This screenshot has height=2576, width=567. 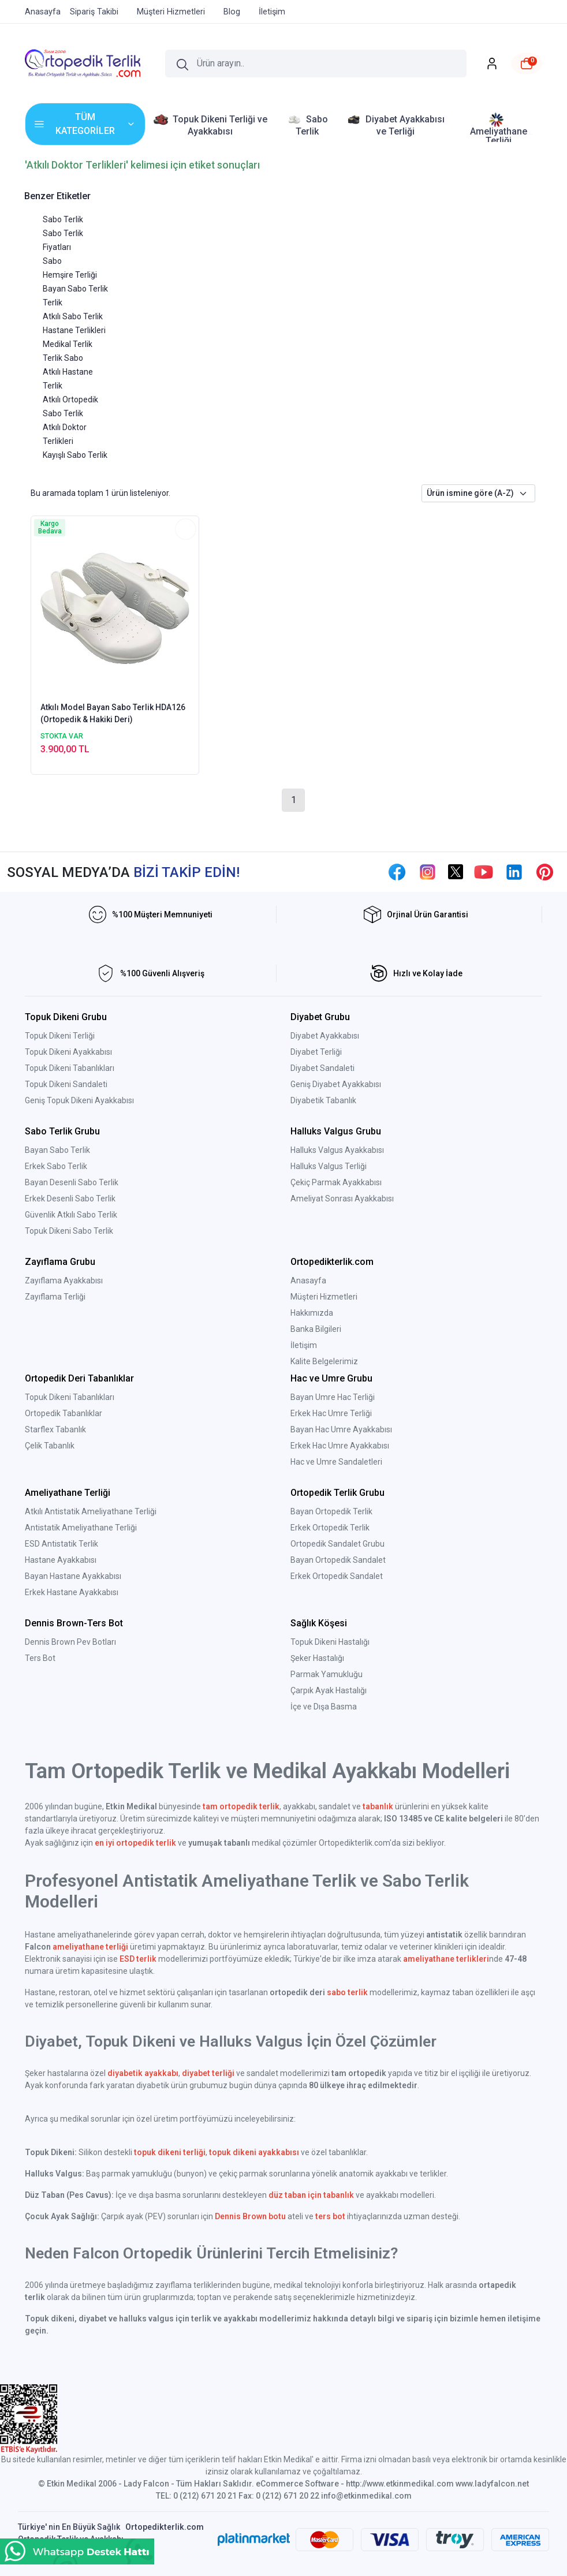 What do you see at coordinates (63, 219) in the screenshot?
I see `Sabo Terlik` at bounding box center [63, 219].